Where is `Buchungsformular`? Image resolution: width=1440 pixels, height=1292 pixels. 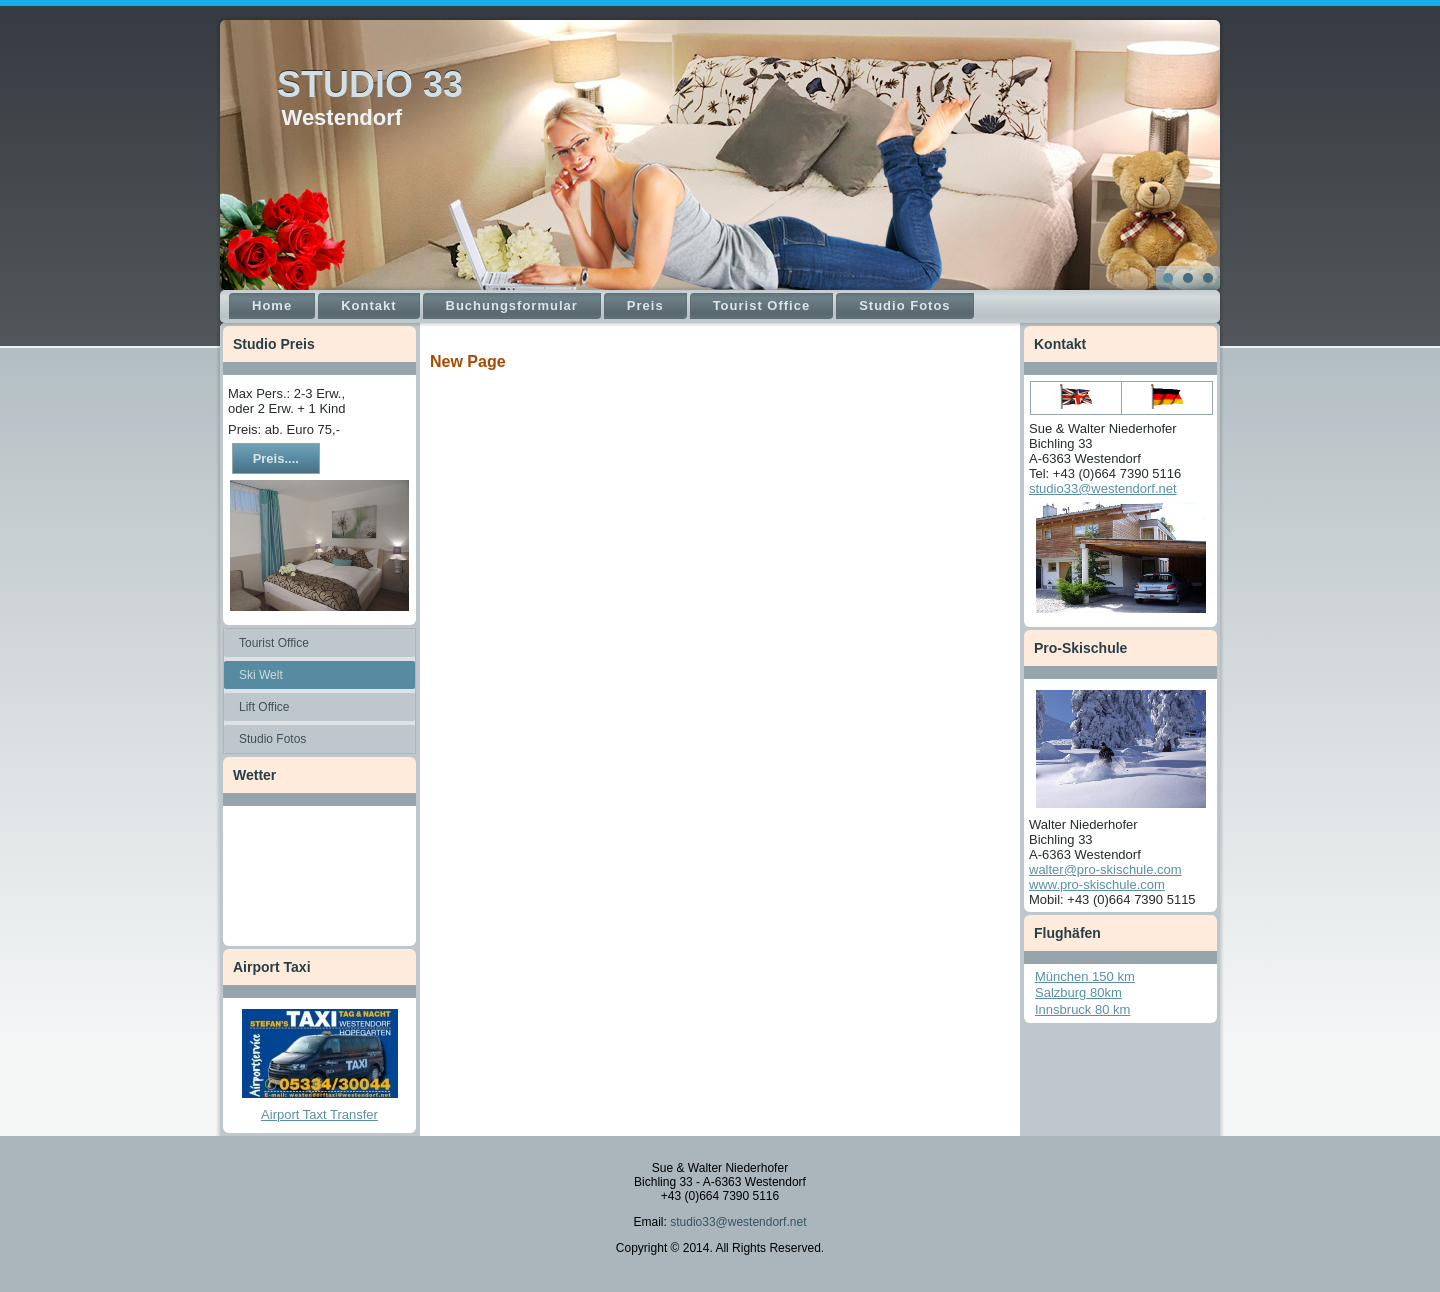 Buchungsformular is located at coordinates (512, 305).